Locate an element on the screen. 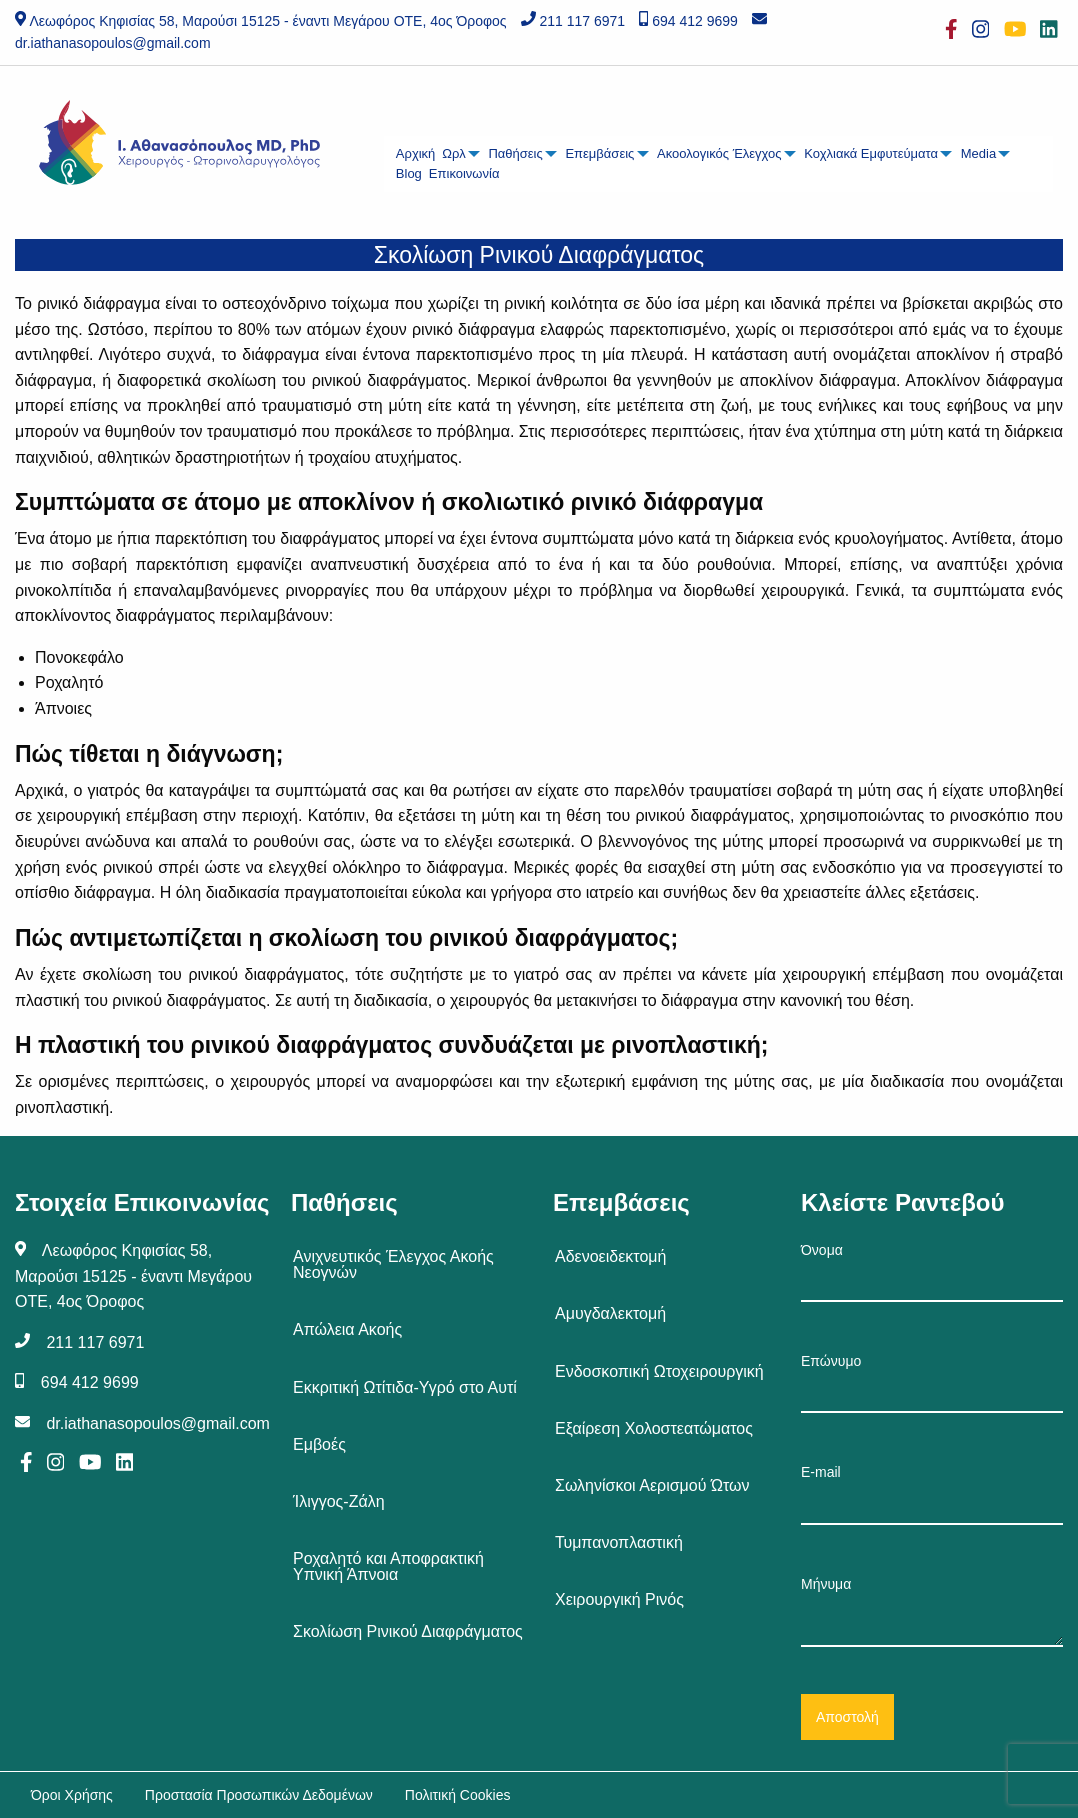 This screenshot has height=1818, width=1078. Όροι Χρήσης is located at coordinates (72, 1795).